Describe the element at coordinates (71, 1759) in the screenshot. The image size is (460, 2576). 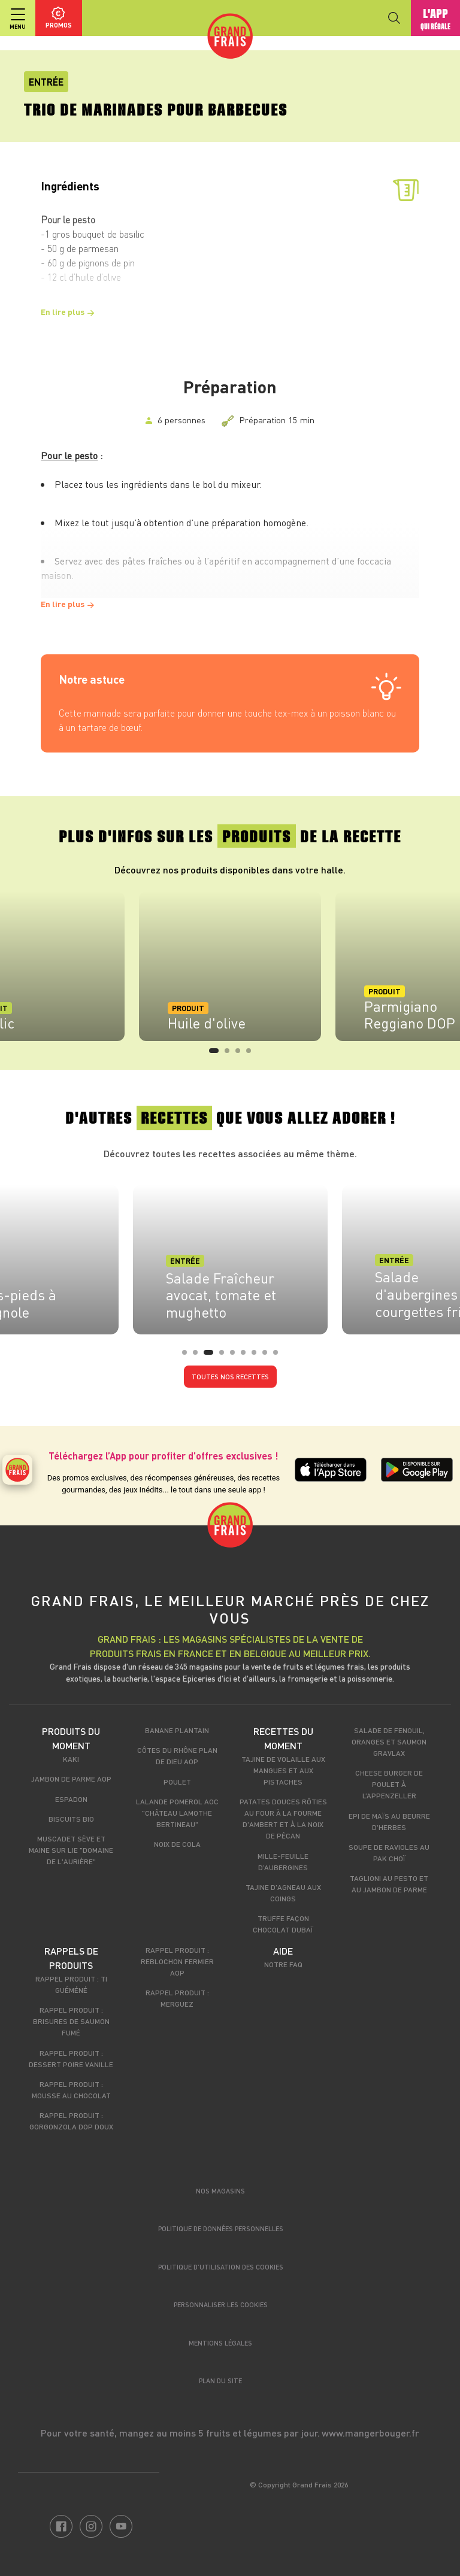
I see `Kaki` at that location.